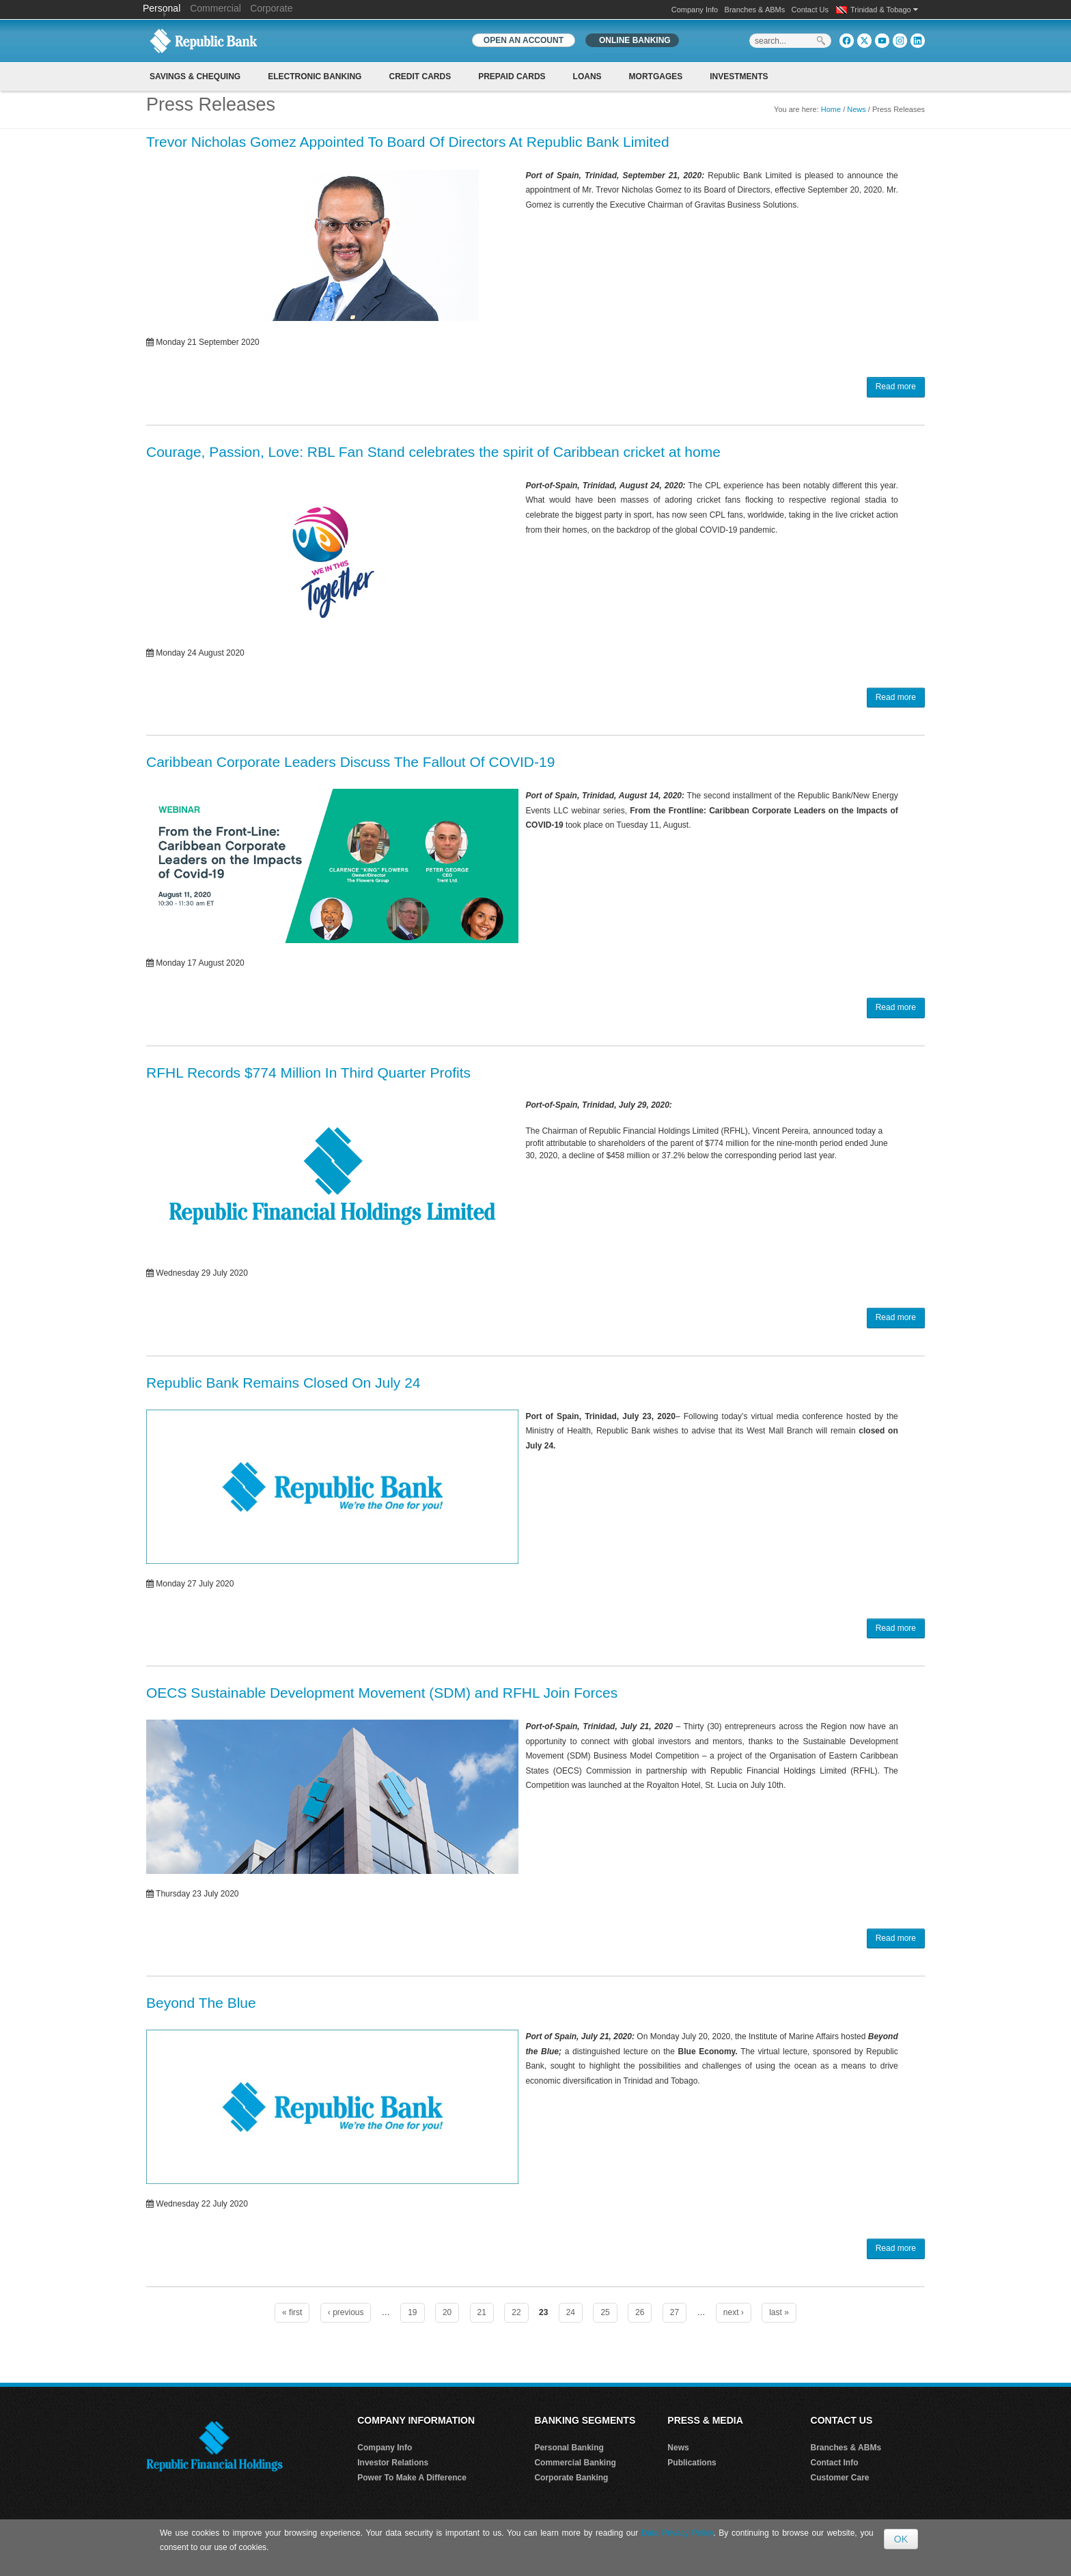  I want to click on RFHL Records $774 Million In Third Quarter Profits, so click(308, 1072).